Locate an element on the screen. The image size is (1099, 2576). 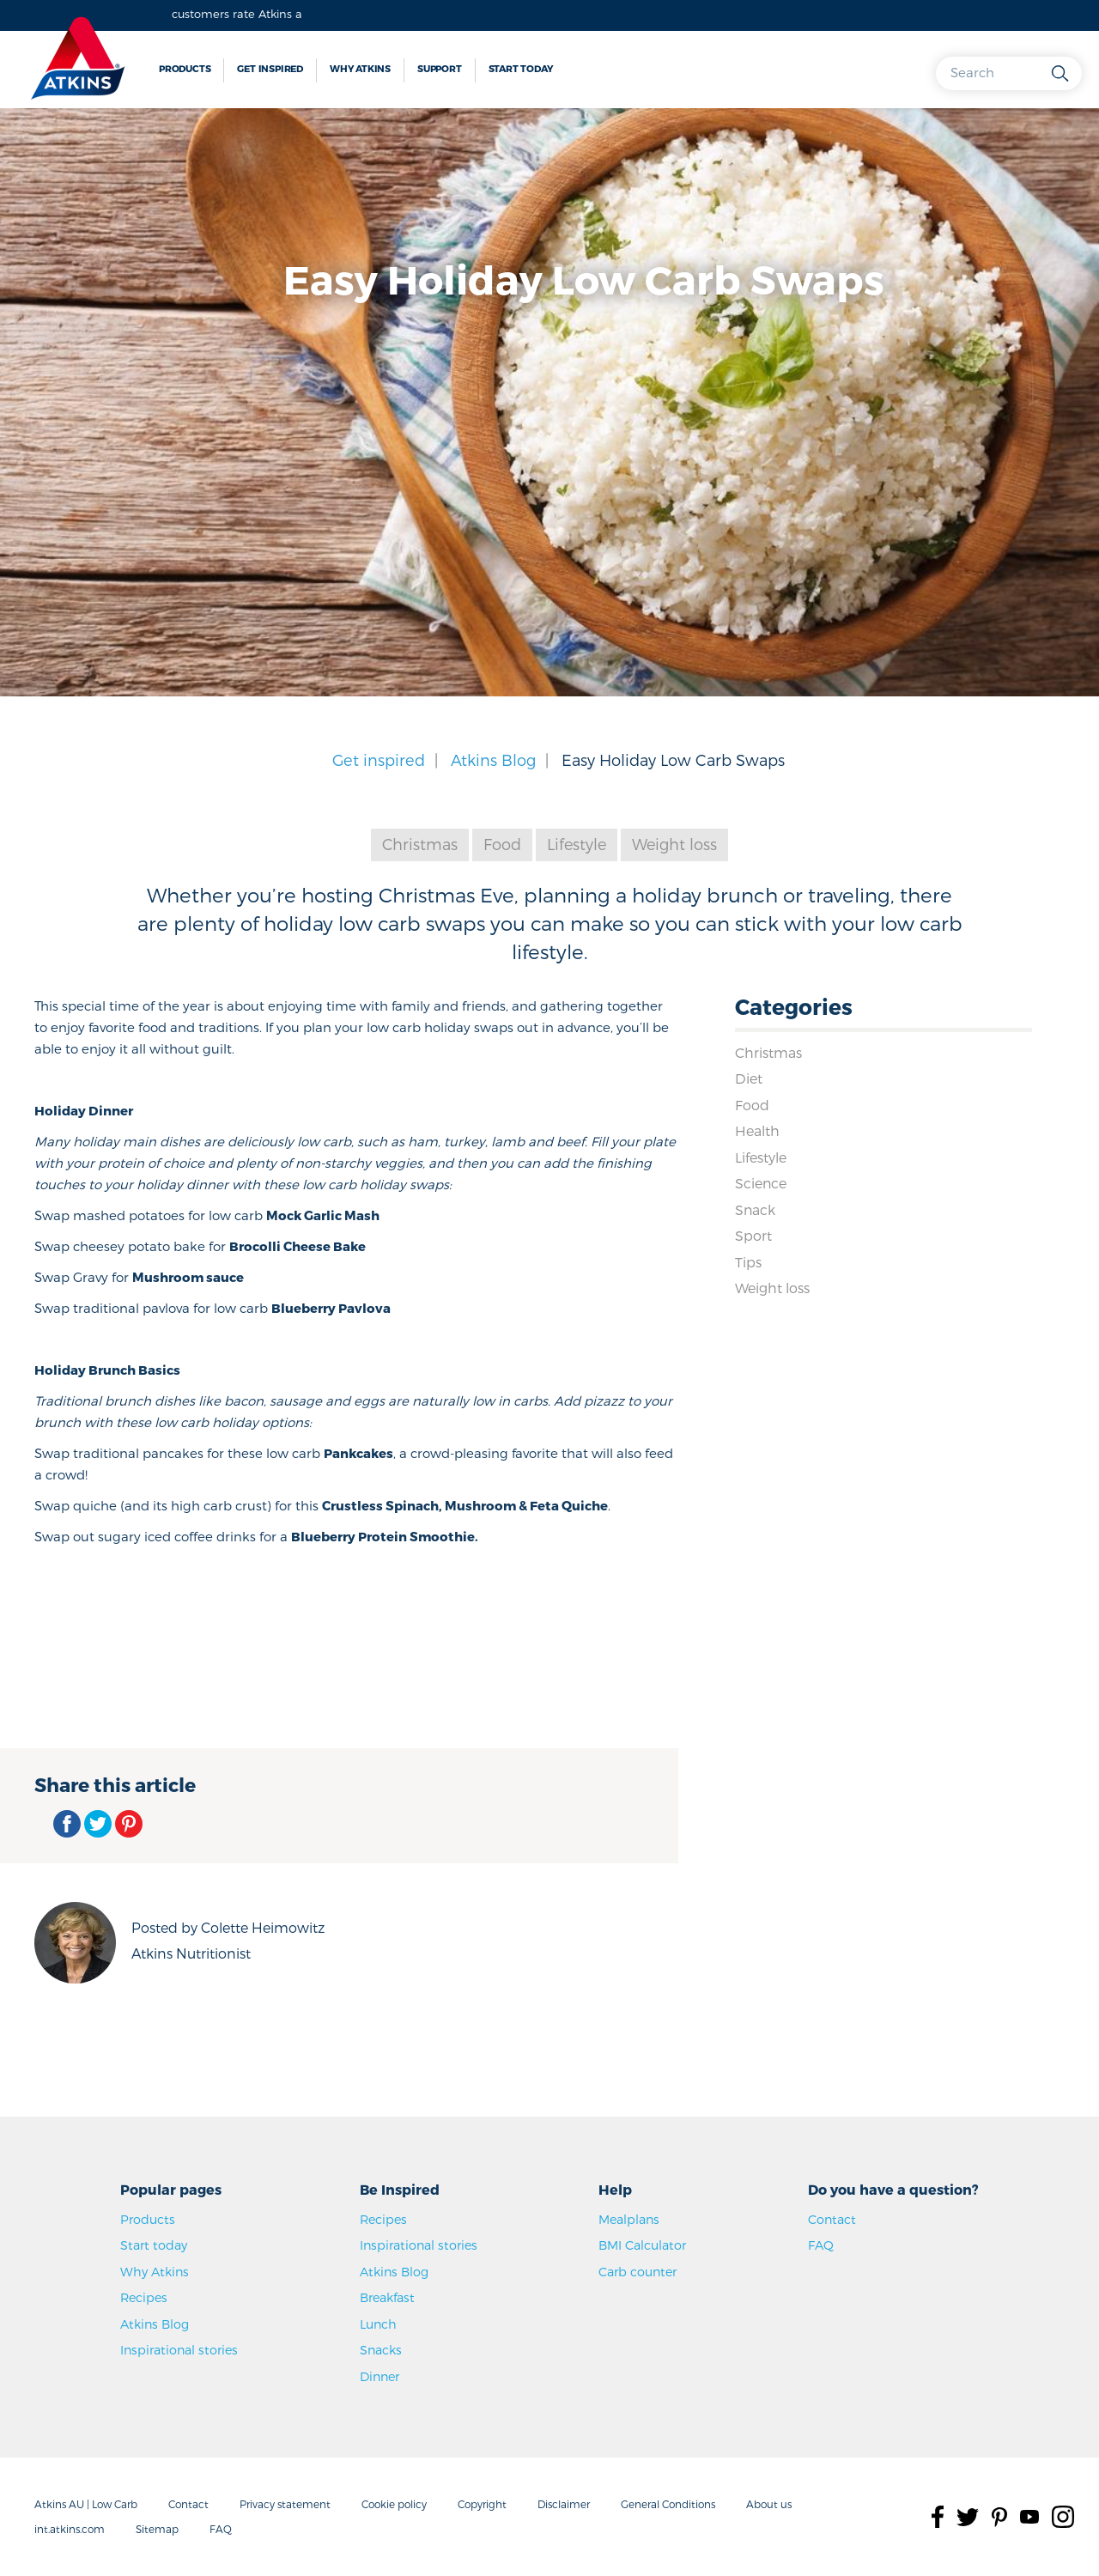
About us is located at coordinates (769, 2504).